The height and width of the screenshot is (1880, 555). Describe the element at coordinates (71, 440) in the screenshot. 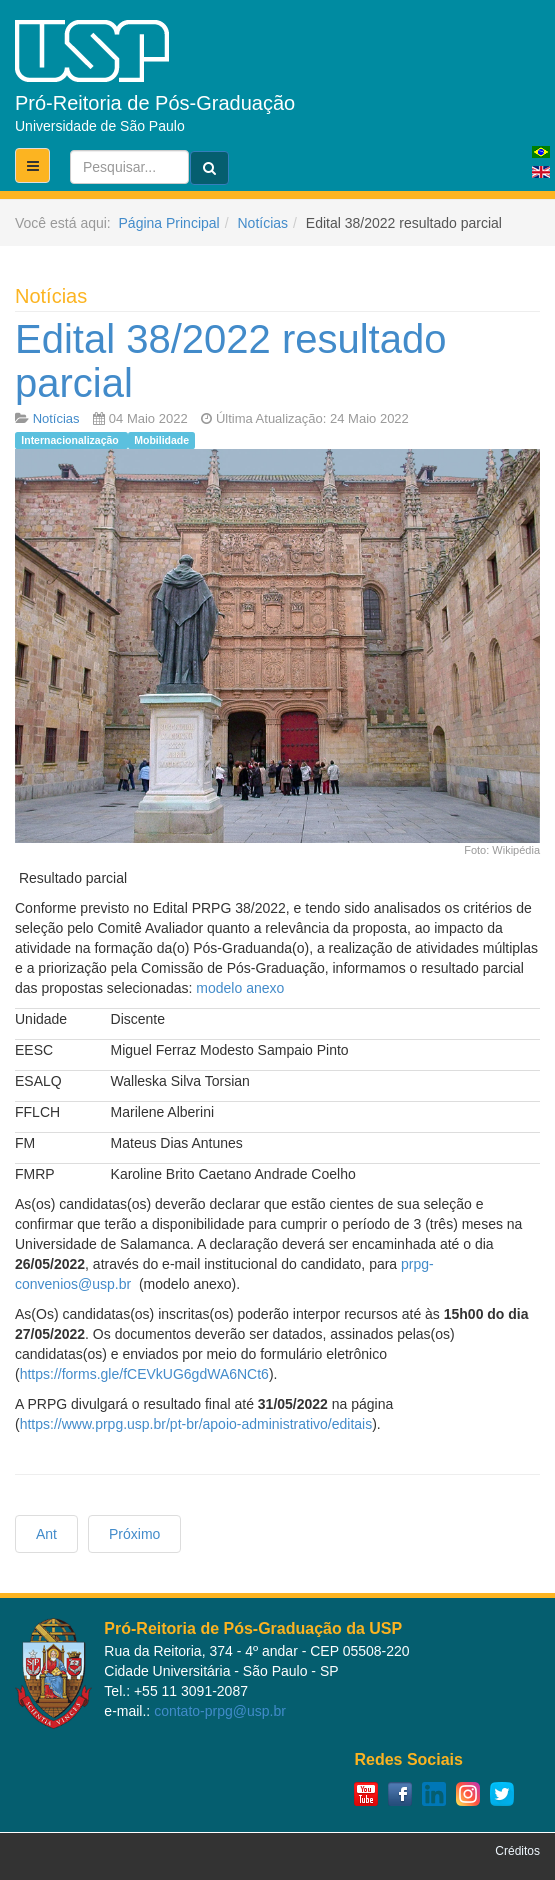

I see `Internacionalização` at that location.